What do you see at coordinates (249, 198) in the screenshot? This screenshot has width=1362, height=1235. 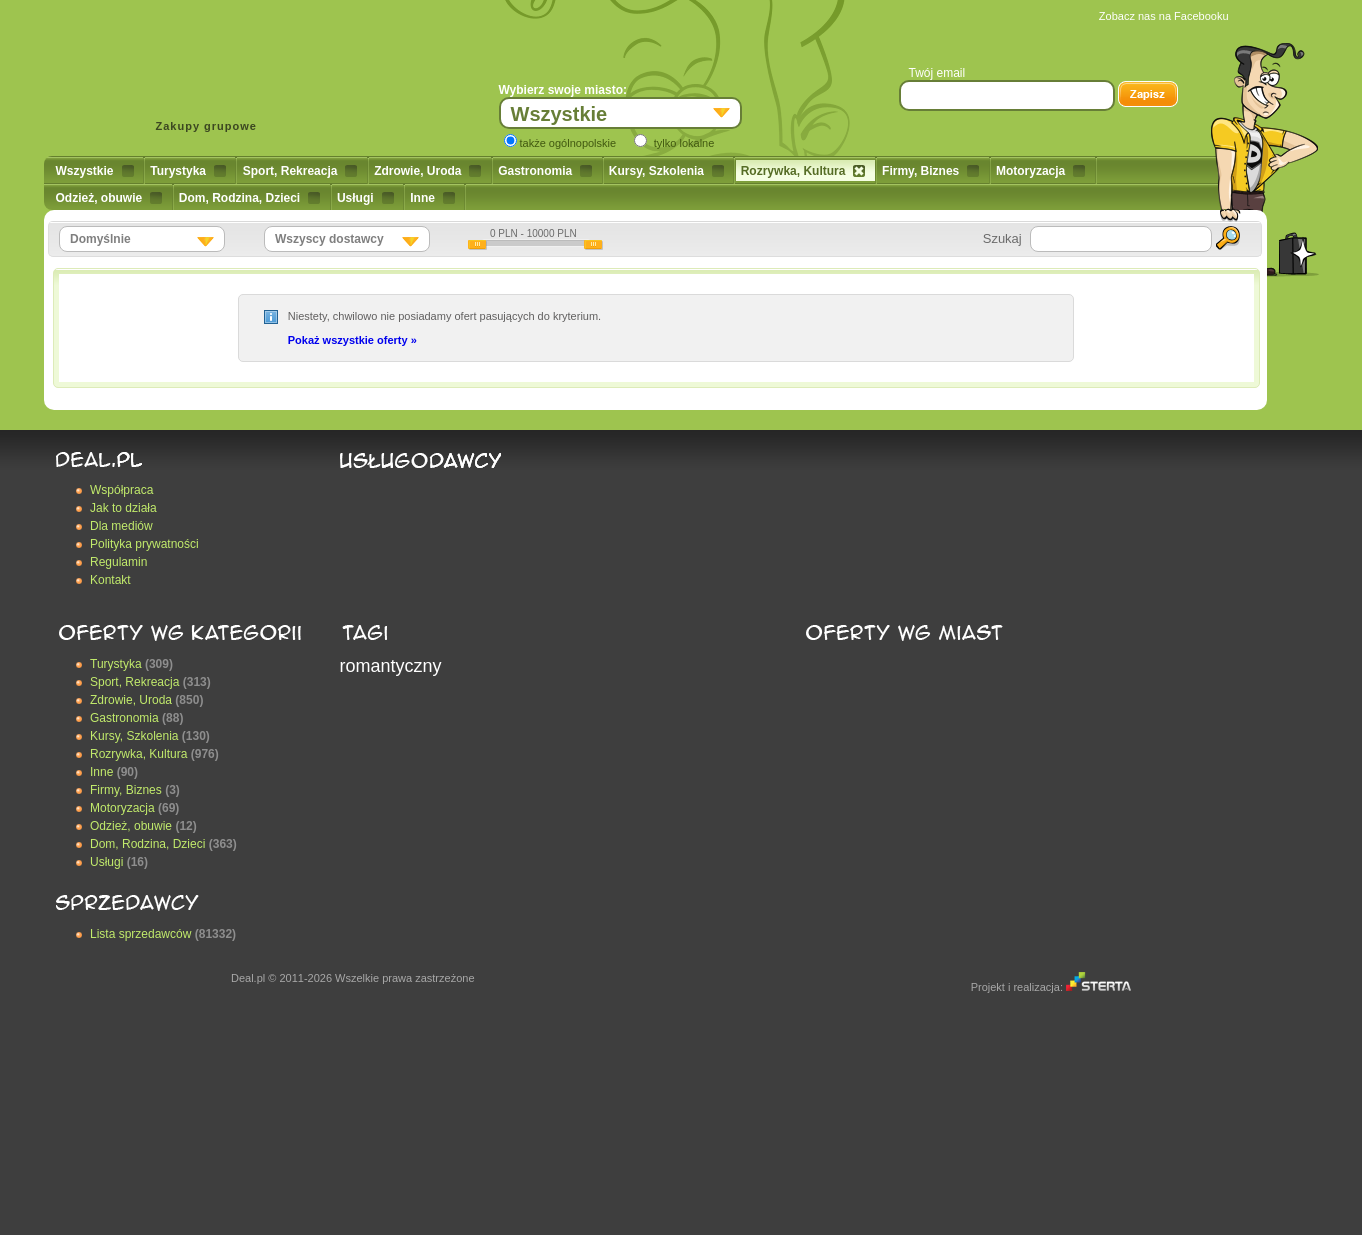 I see `Dom, Rodzina, Dzieci` at bounding box center [249, 198].